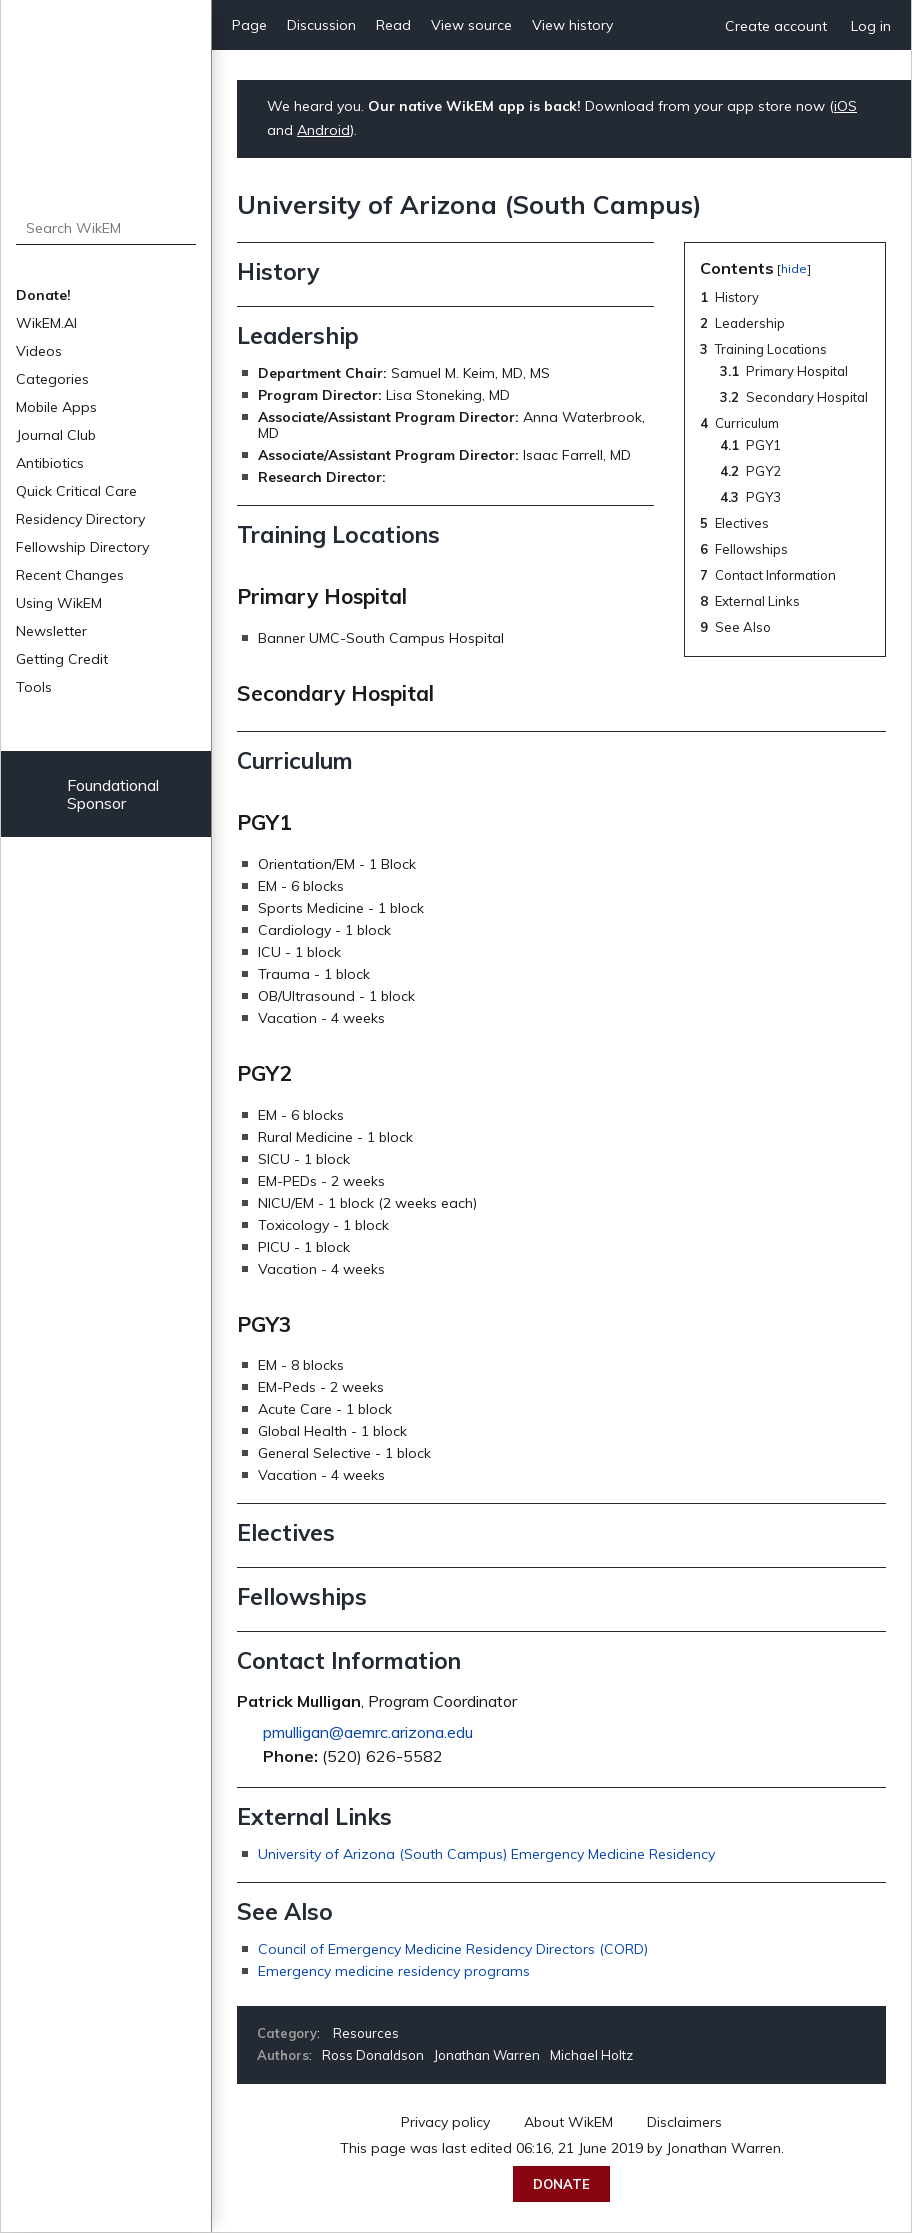  I want to click on Antibiotics, so click(50, 463).